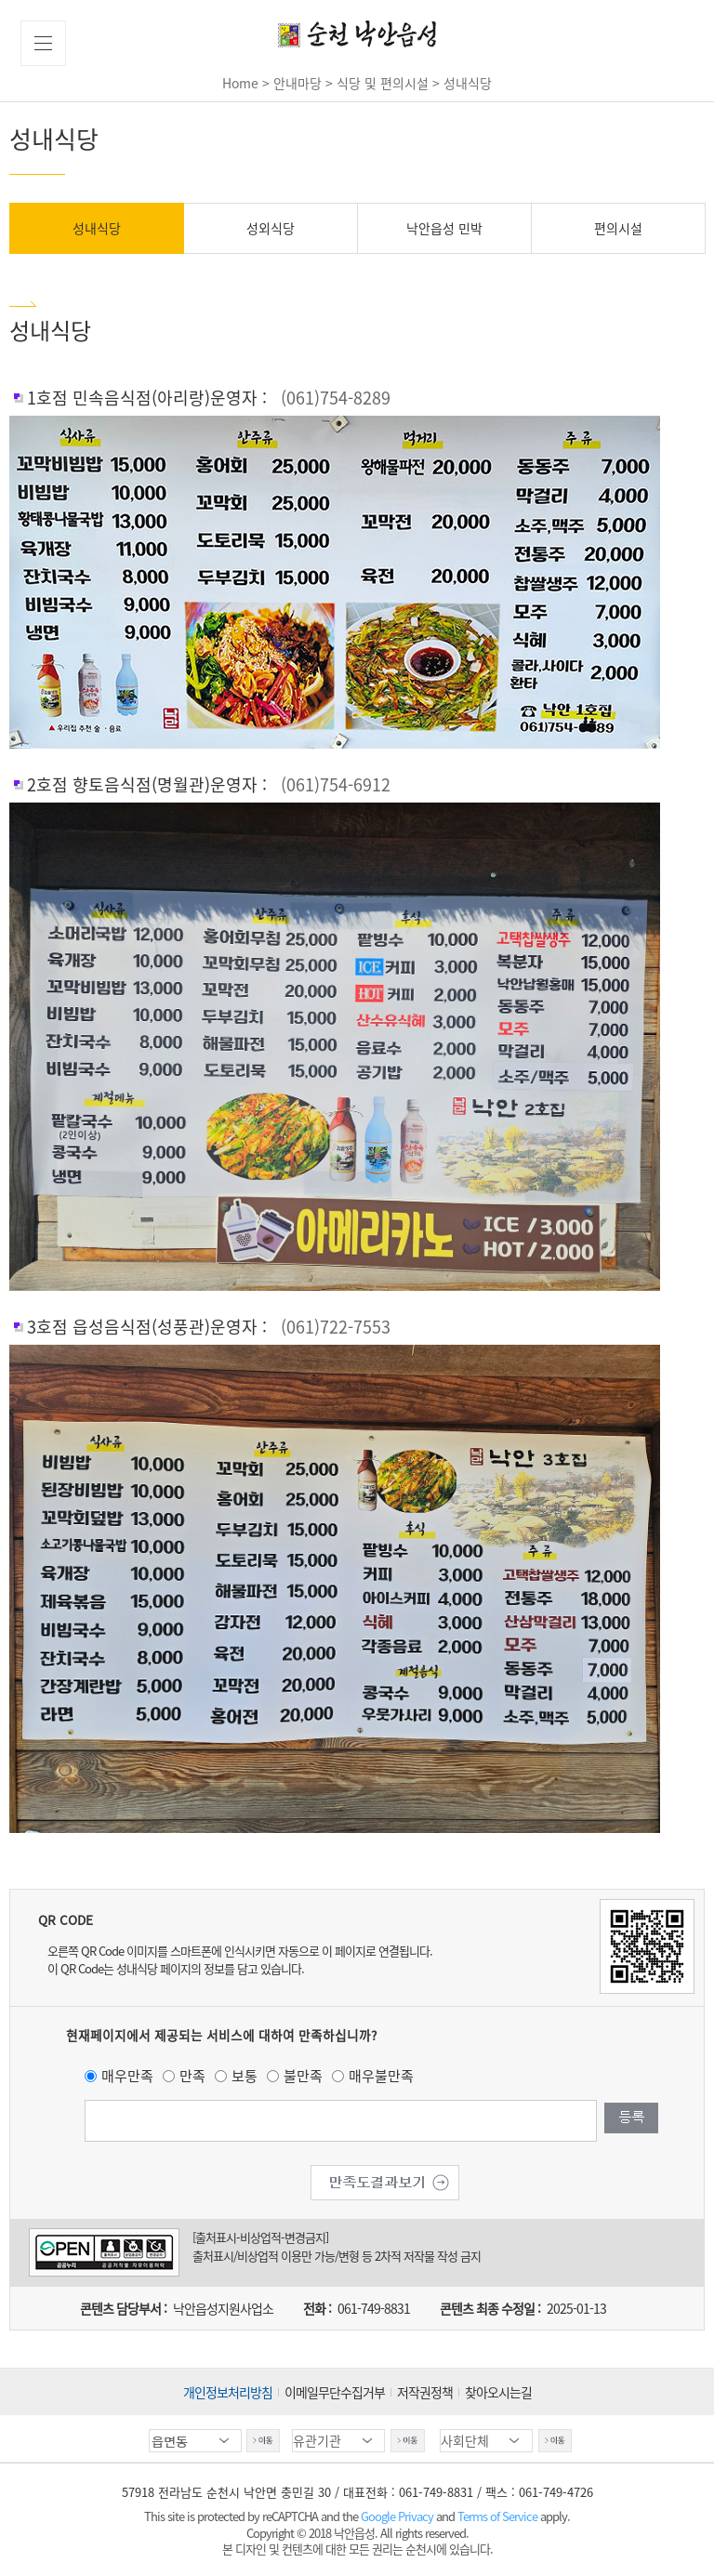  What do you see at coordinates (127, 2075) in the screenshot?
I see `매우만족` at bounding box center [127, 2075].